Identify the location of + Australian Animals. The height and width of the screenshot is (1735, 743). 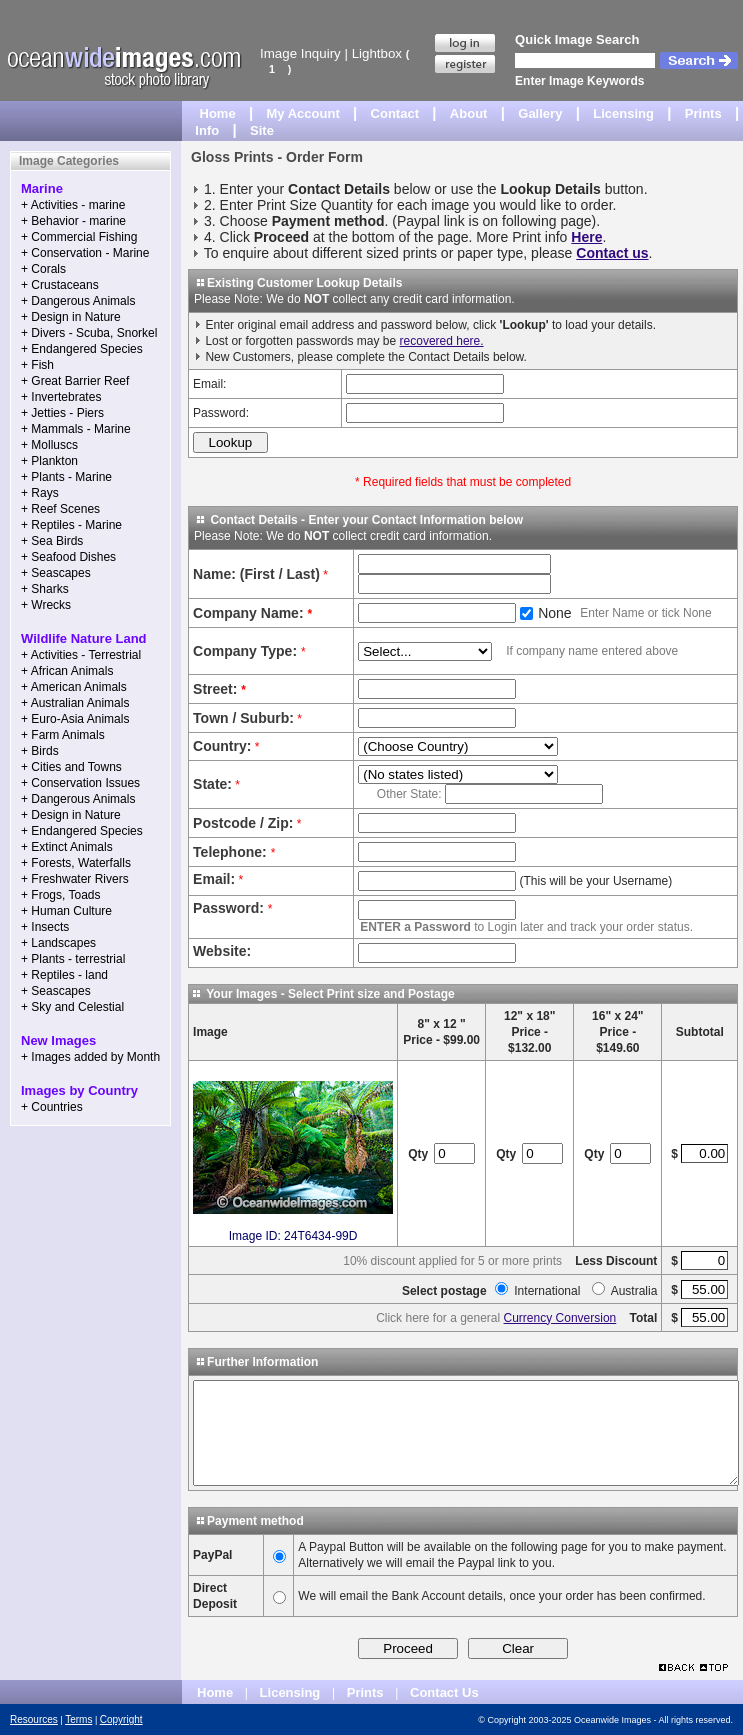
(75, 703).